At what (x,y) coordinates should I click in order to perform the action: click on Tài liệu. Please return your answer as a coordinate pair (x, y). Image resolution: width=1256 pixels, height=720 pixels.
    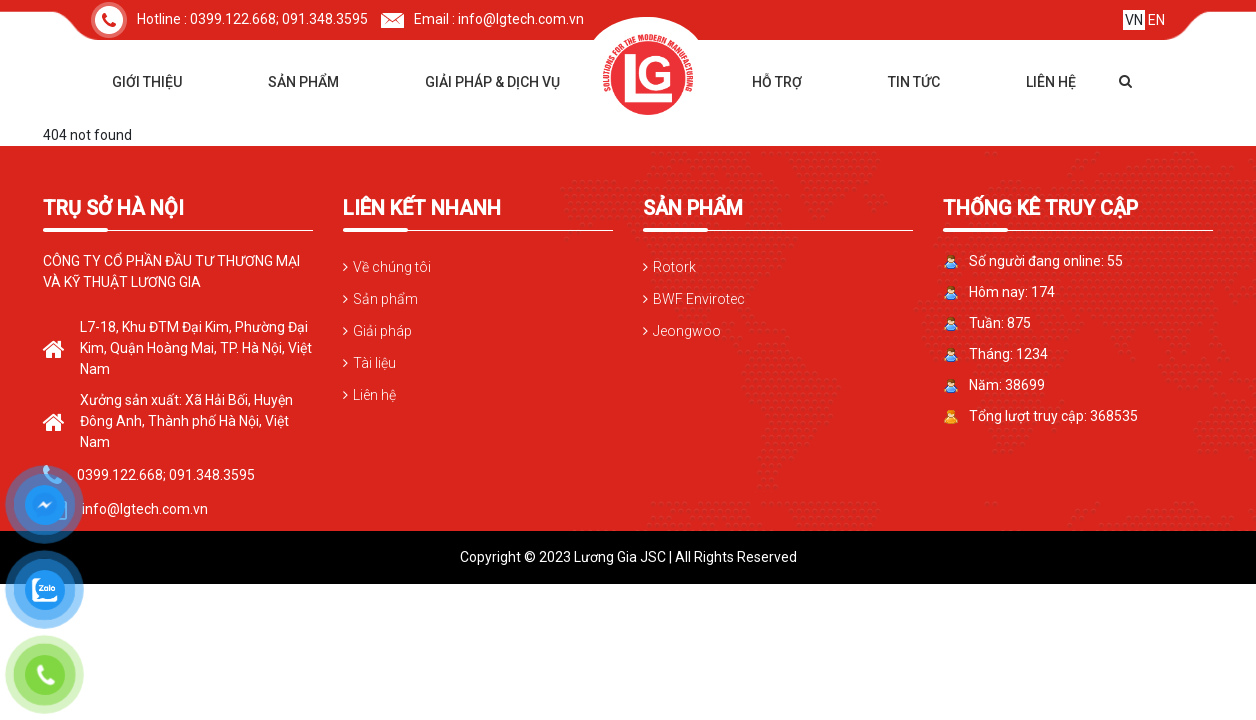
    Looking at the image, I should click on (374, 363).